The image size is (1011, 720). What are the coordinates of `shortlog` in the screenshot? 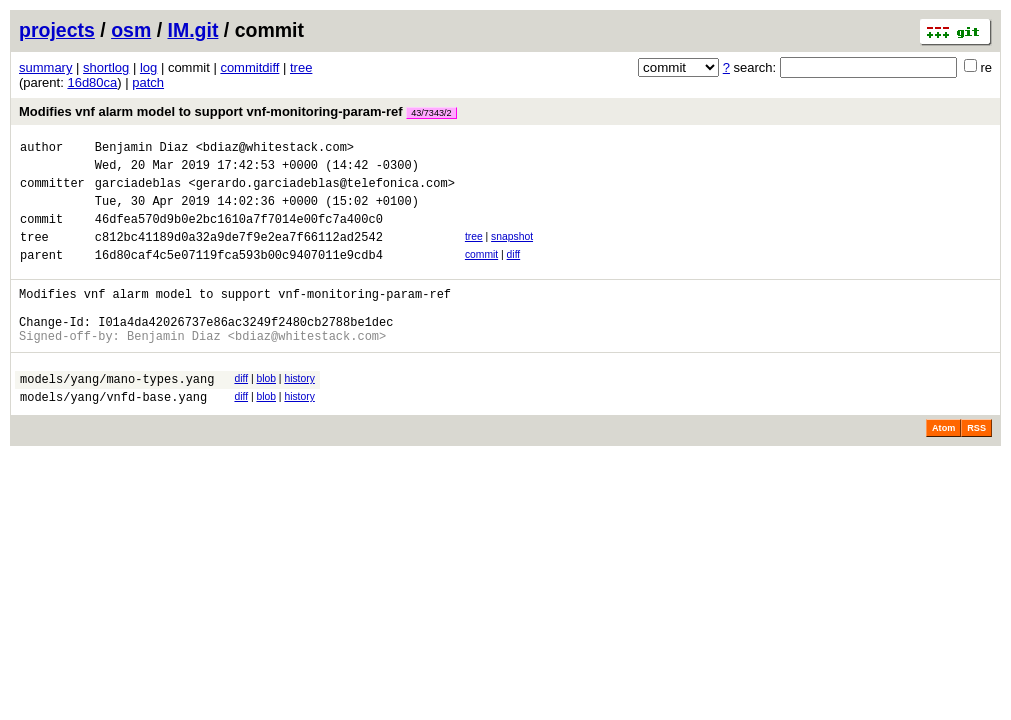 It's located at (106, 67).